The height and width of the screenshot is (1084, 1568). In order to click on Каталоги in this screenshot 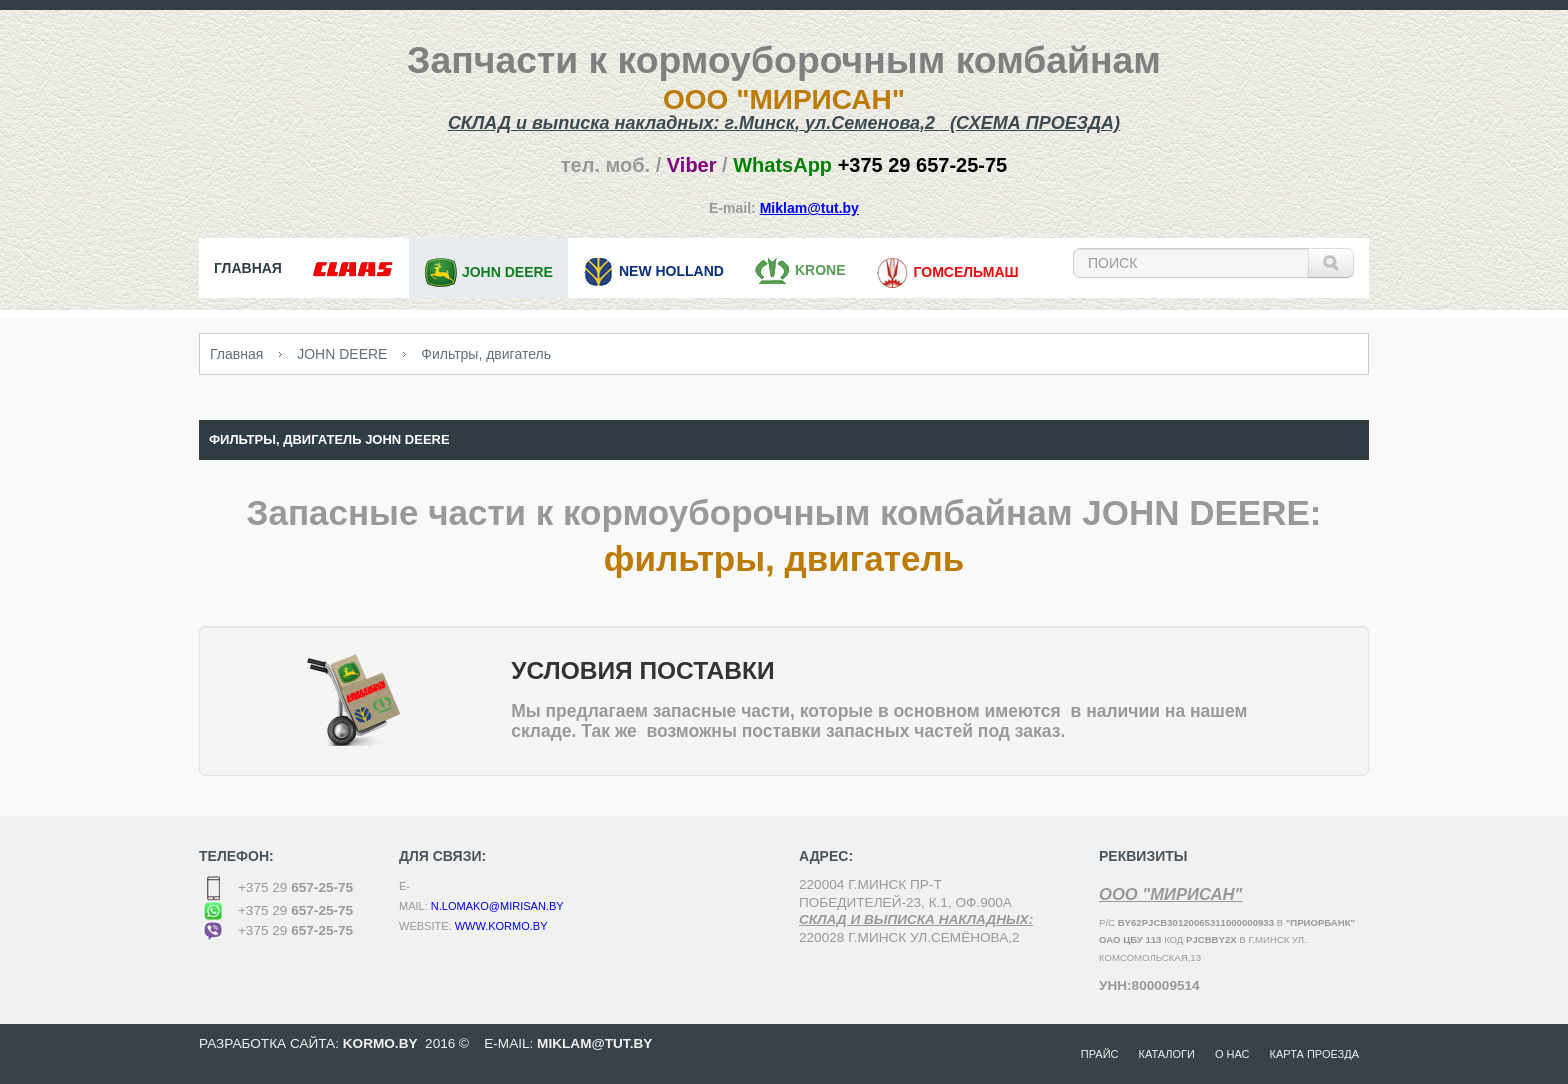, I will do `click(1167, 1054)`.